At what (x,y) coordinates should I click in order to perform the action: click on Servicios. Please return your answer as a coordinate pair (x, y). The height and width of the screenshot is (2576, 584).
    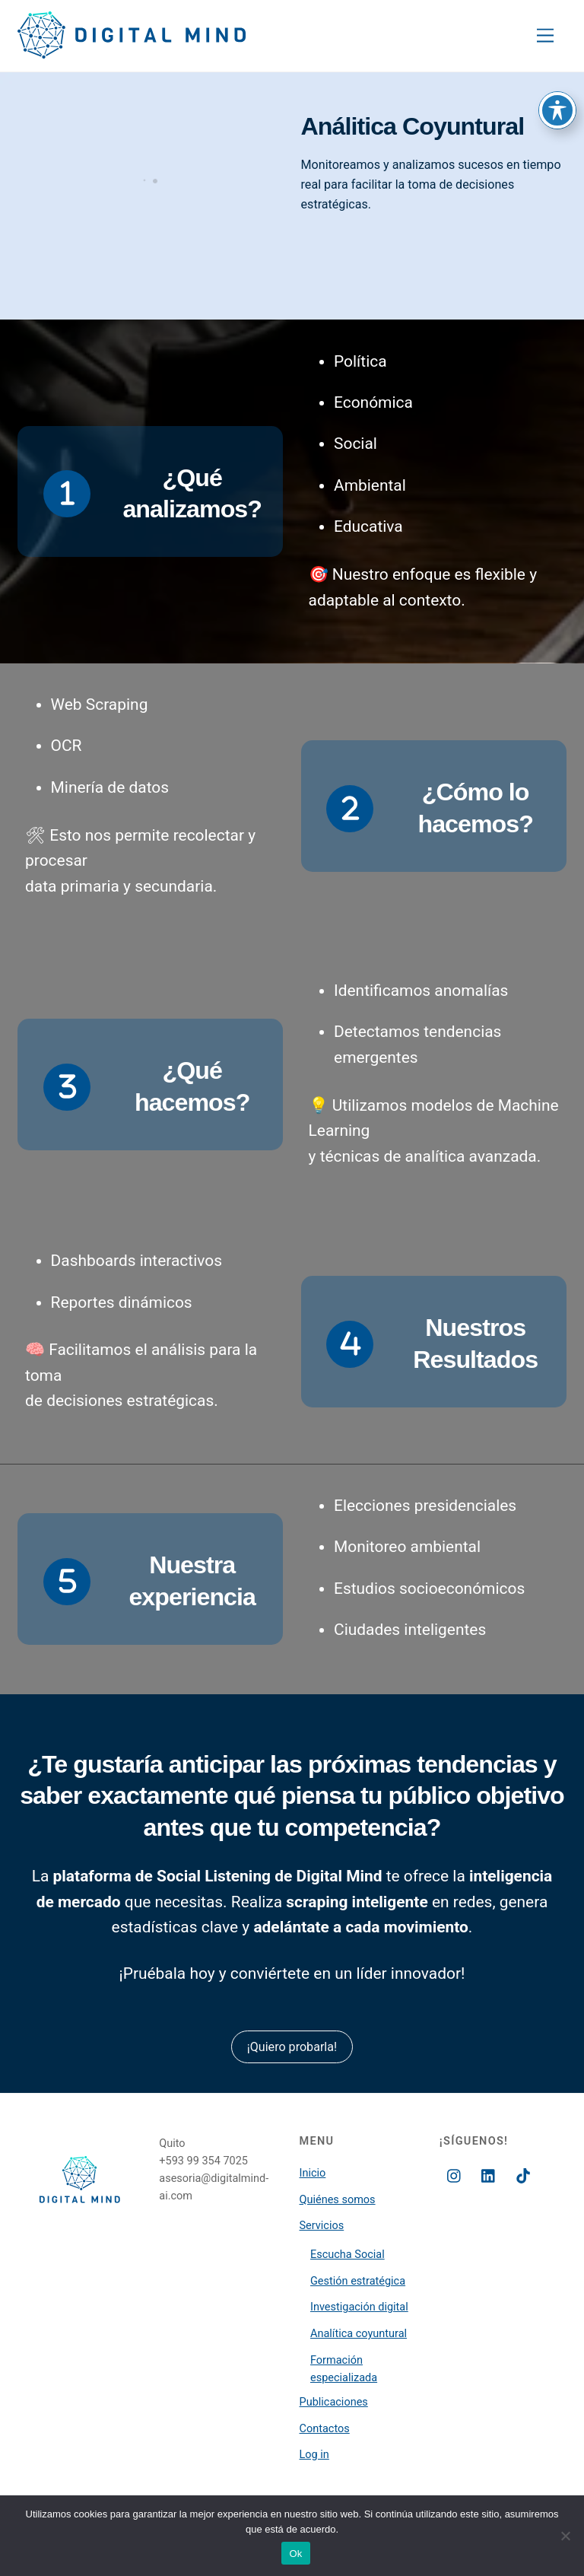
    Looking at the image, I should click on (322, 2225).